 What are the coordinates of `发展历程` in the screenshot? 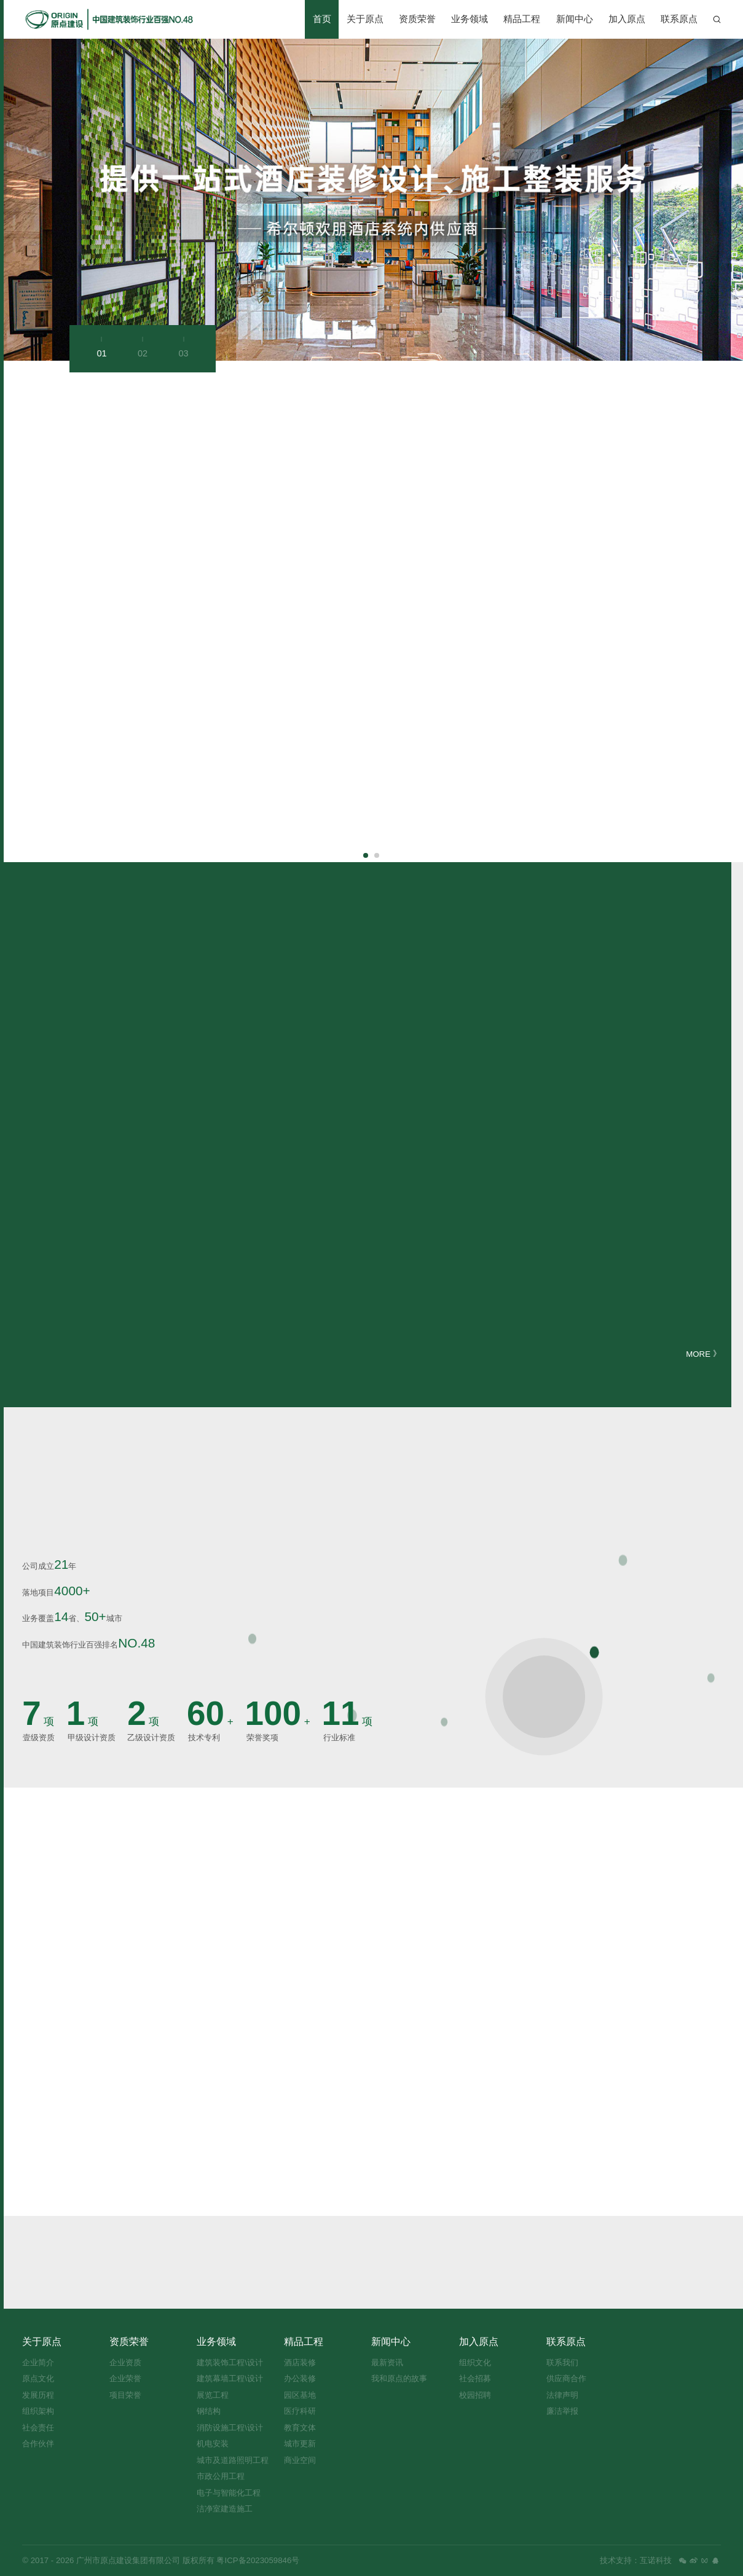 It's located at (38, 2395).